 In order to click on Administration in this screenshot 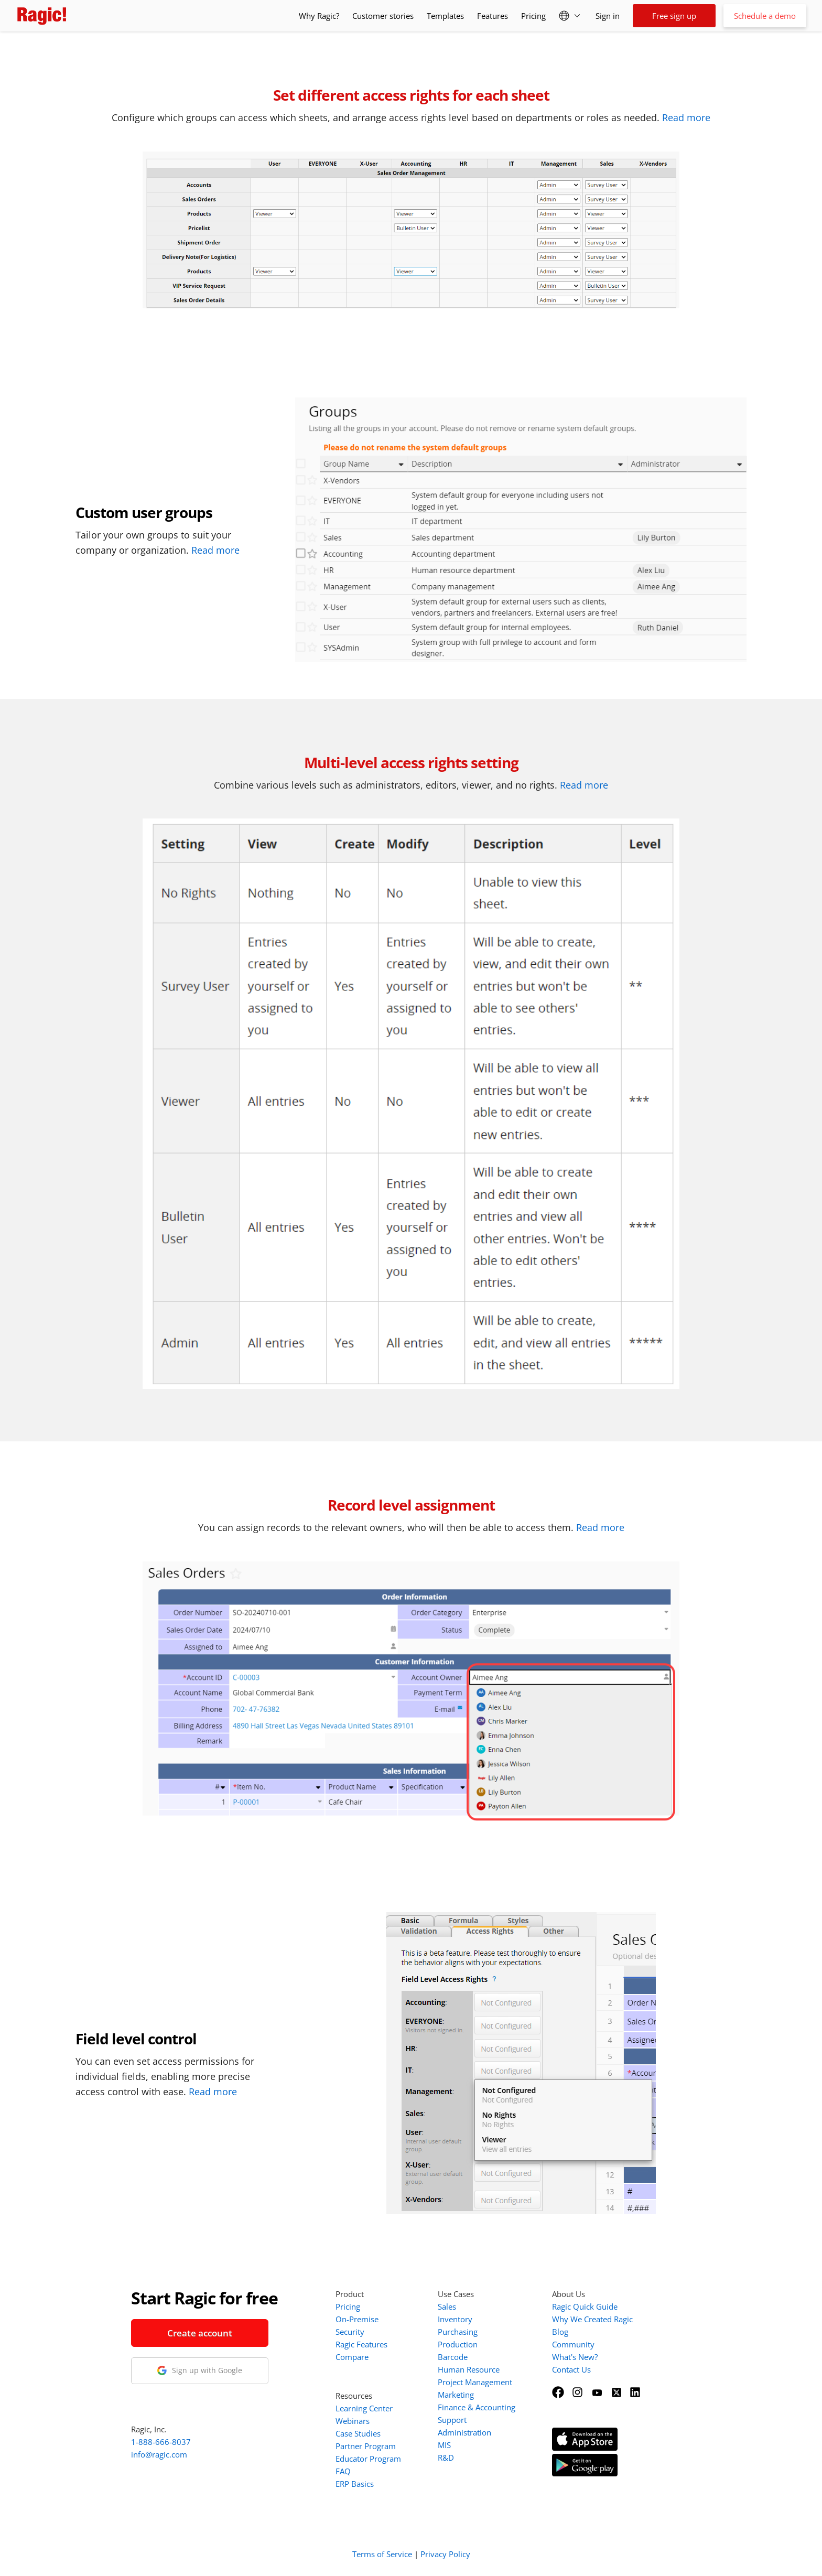, I will do `click(464, 2432)`.